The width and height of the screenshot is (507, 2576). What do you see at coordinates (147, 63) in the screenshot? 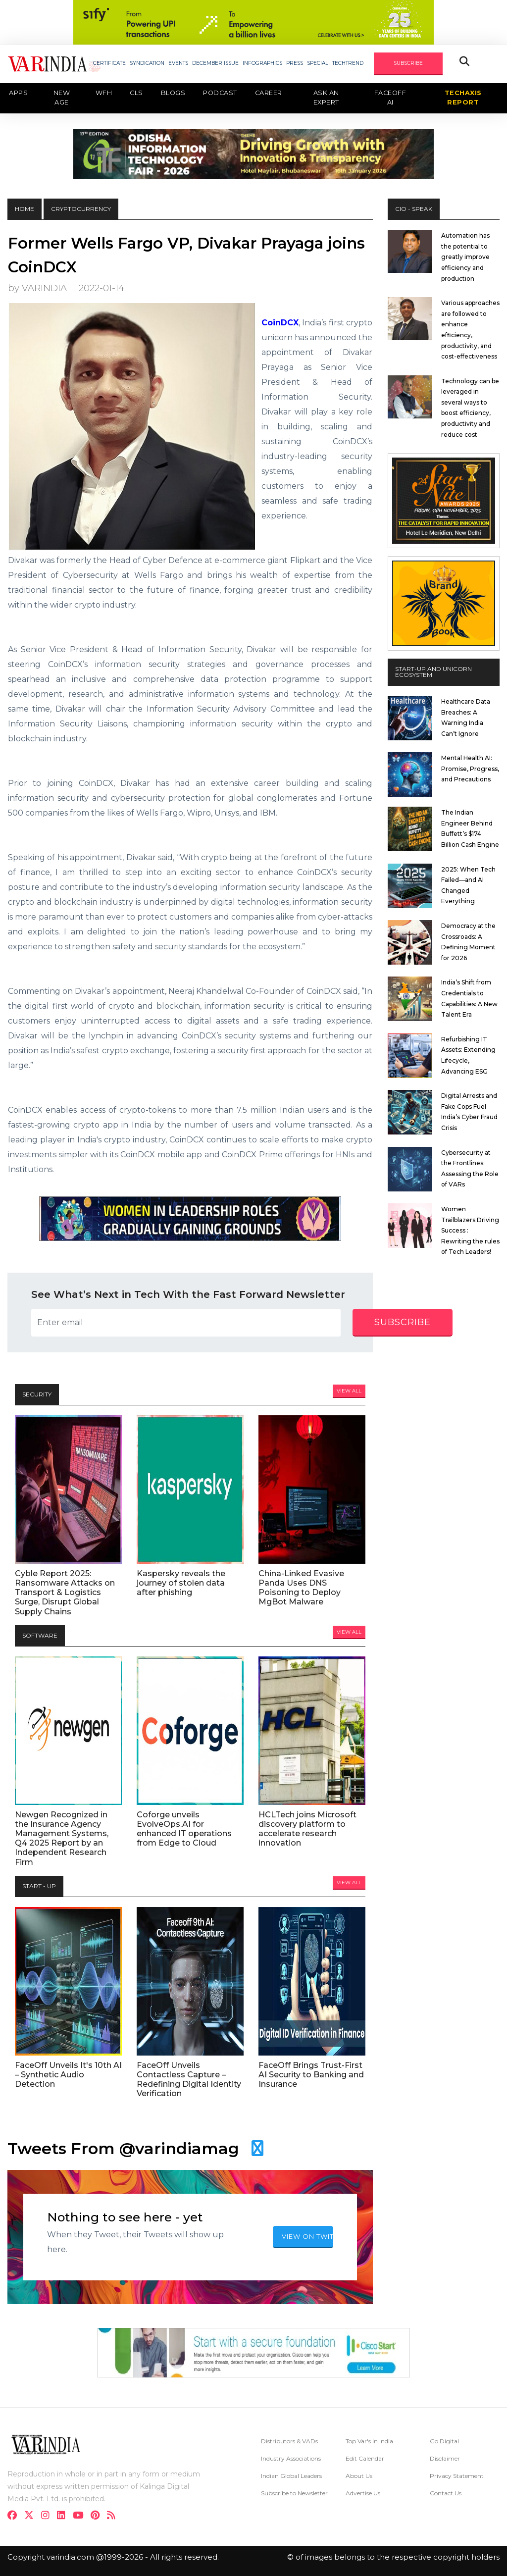
I see `SYNDICATION` at bounding box center [147, 63].